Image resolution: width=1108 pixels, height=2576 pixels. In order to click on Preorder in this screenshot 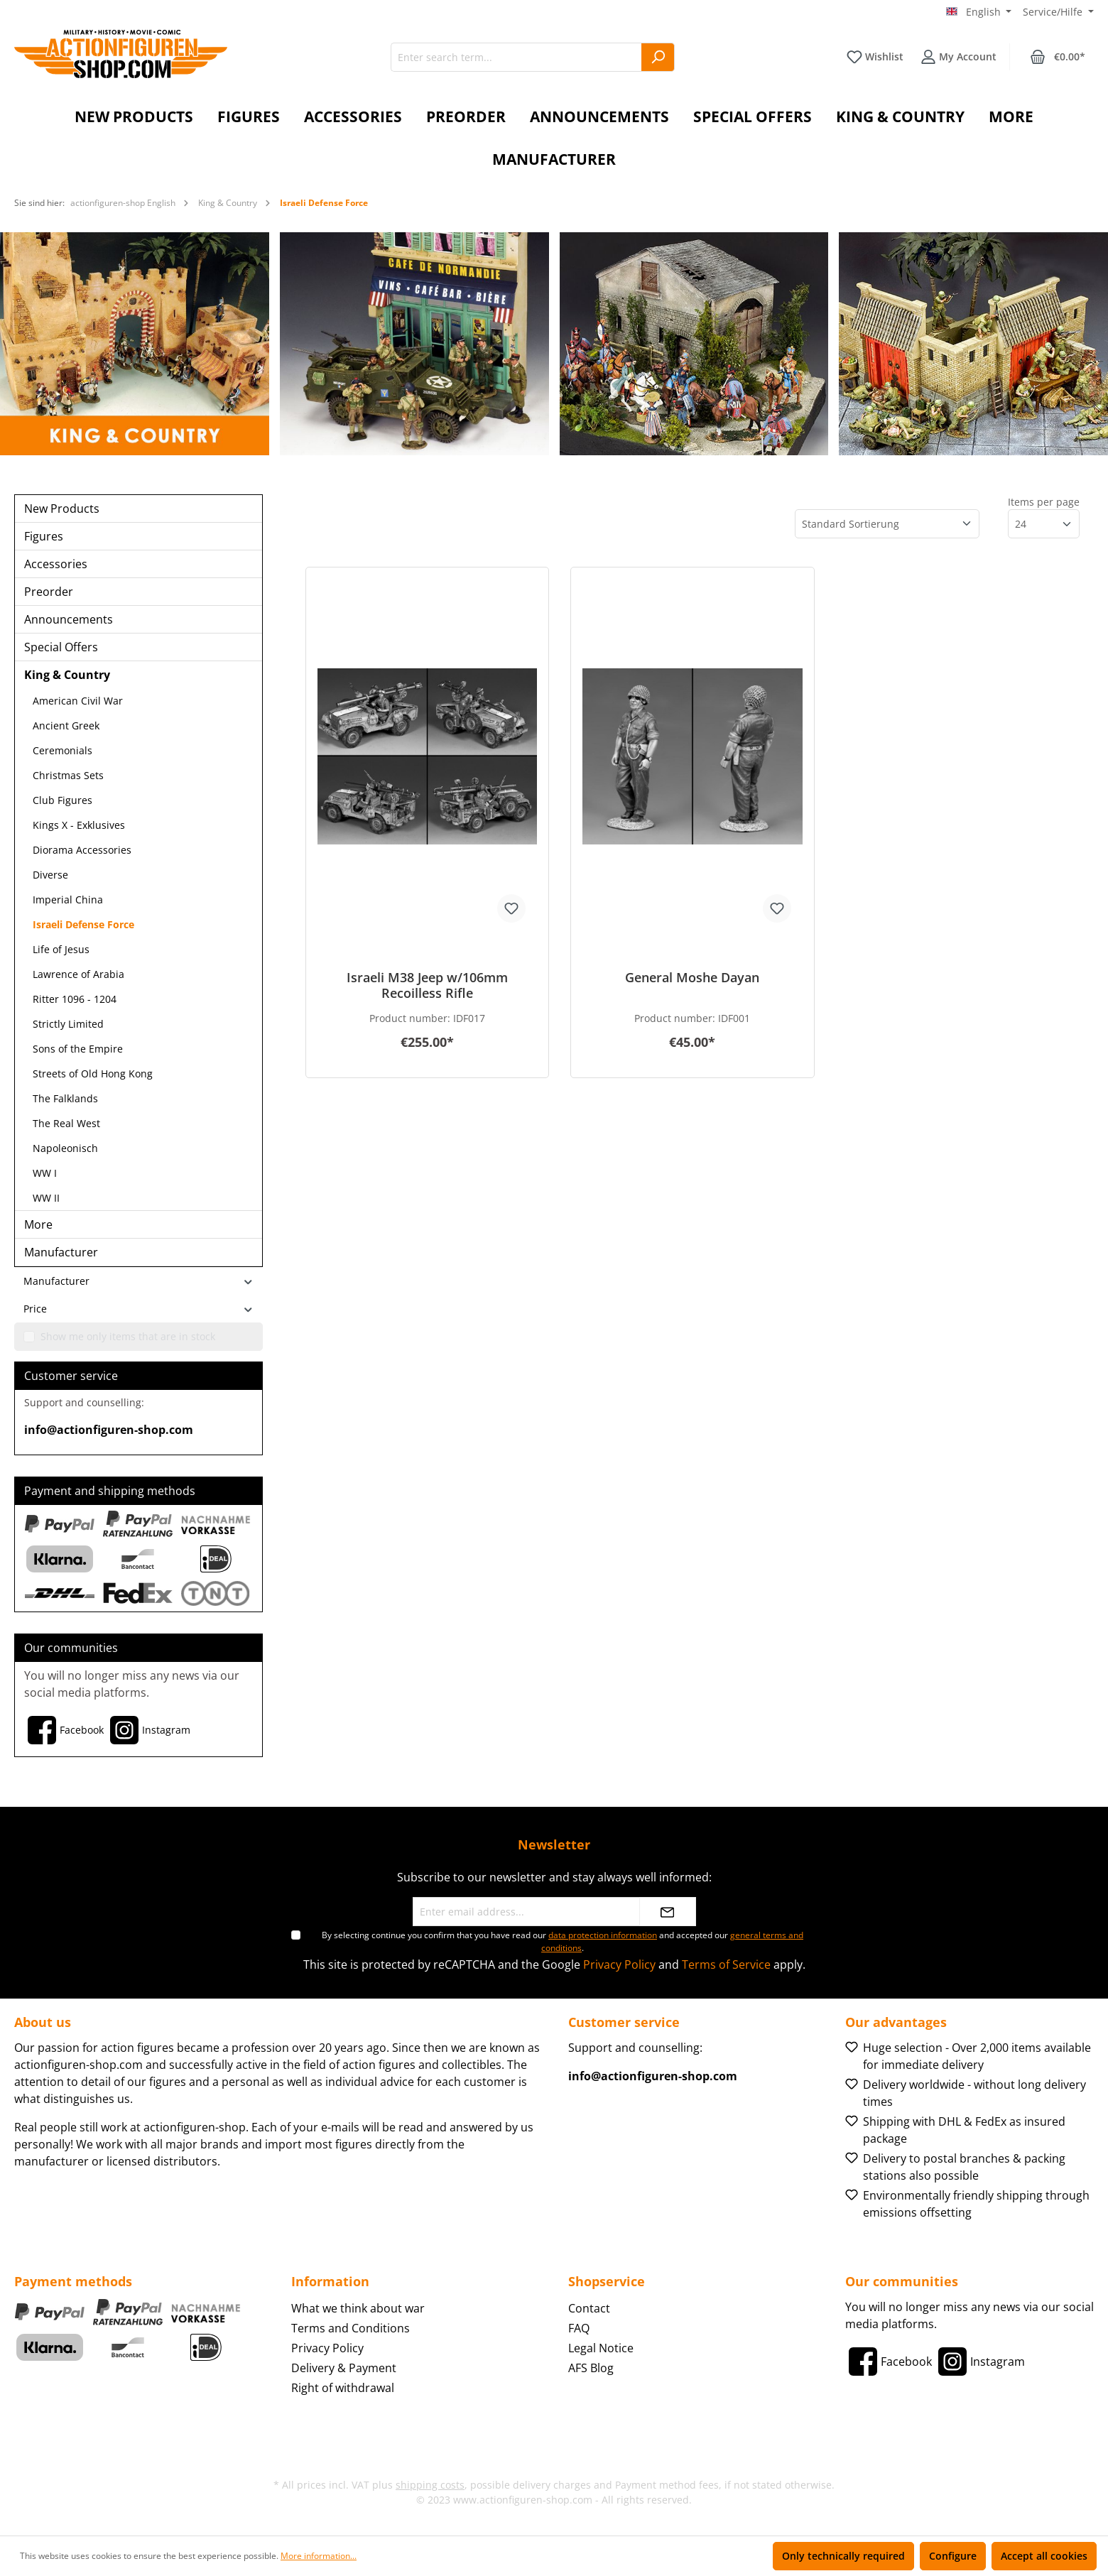, I will do `click(48, 591)`.